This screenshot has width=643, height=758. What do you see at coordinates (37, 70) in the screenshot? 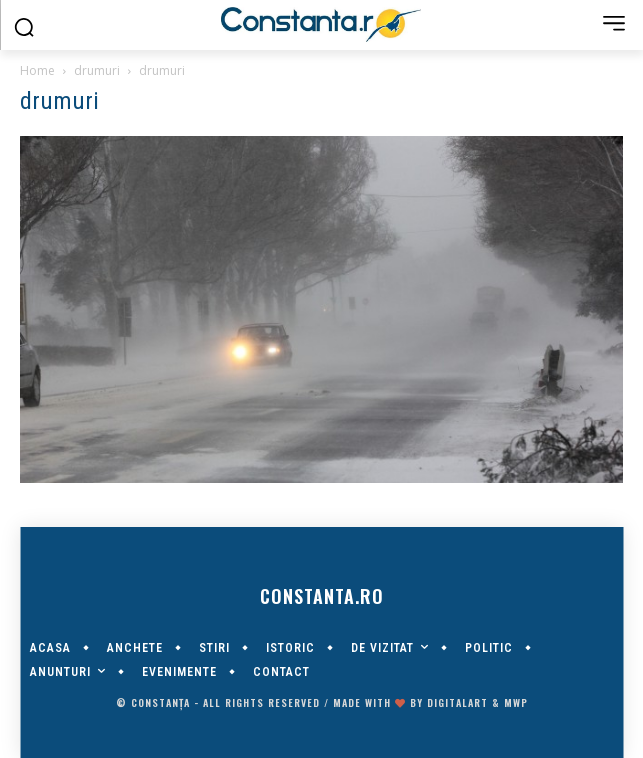
I see `Home` at bounding box center [37, 70].